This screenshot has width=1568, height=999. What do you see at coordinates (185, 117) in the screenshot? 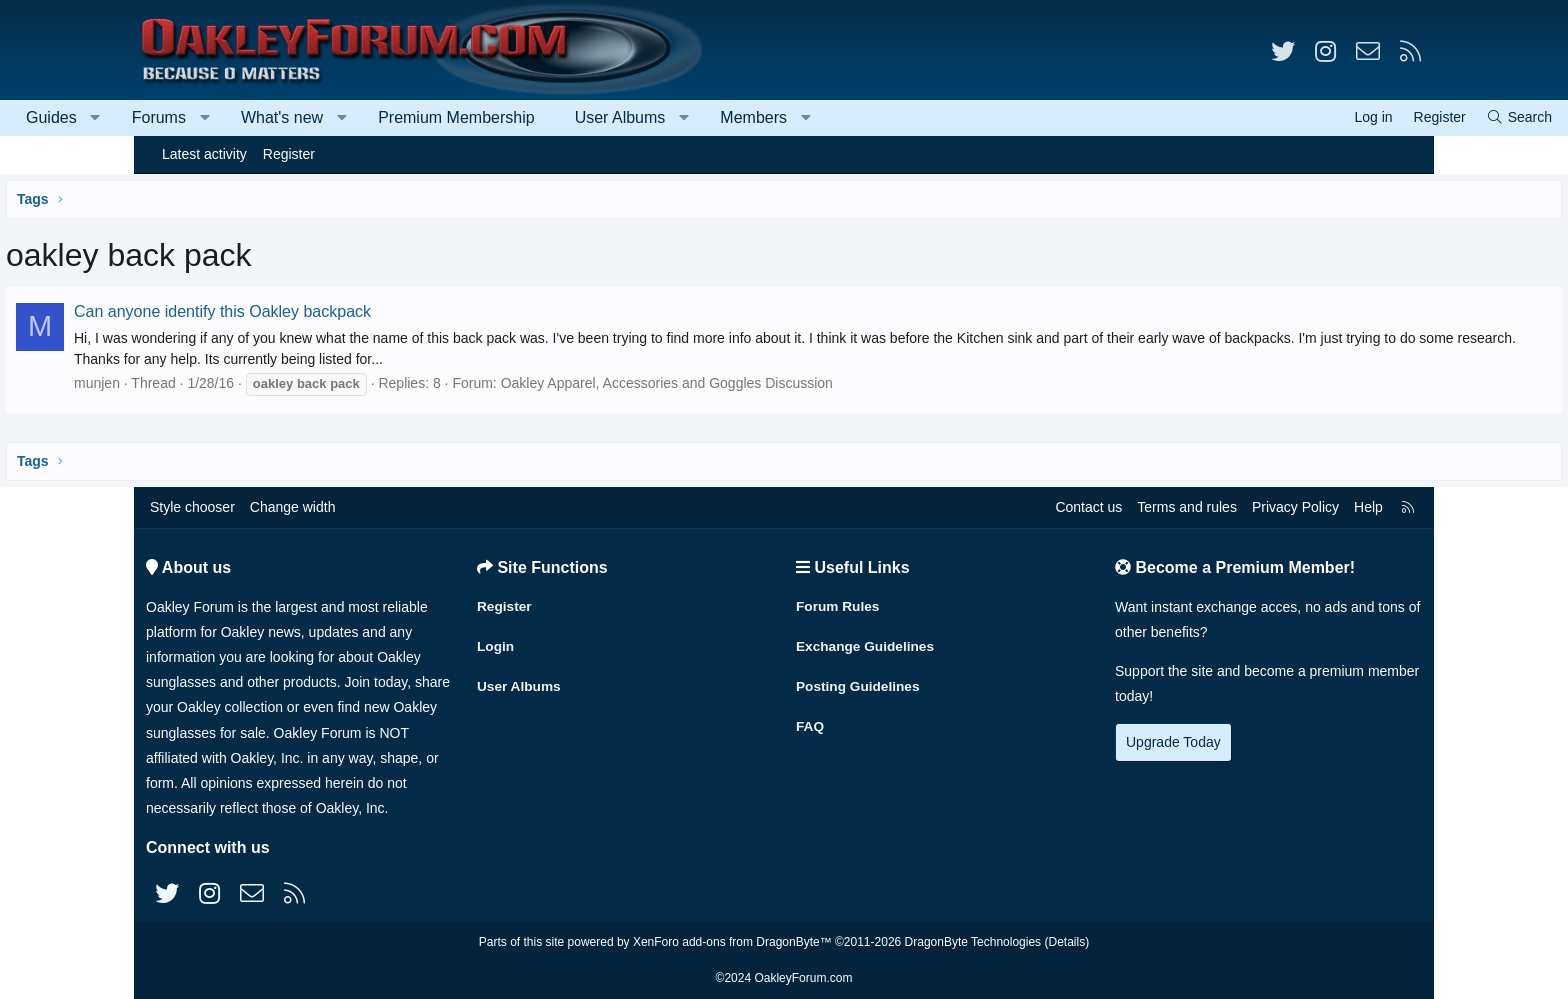
I see `Guides` at bounding box center [185, 117].